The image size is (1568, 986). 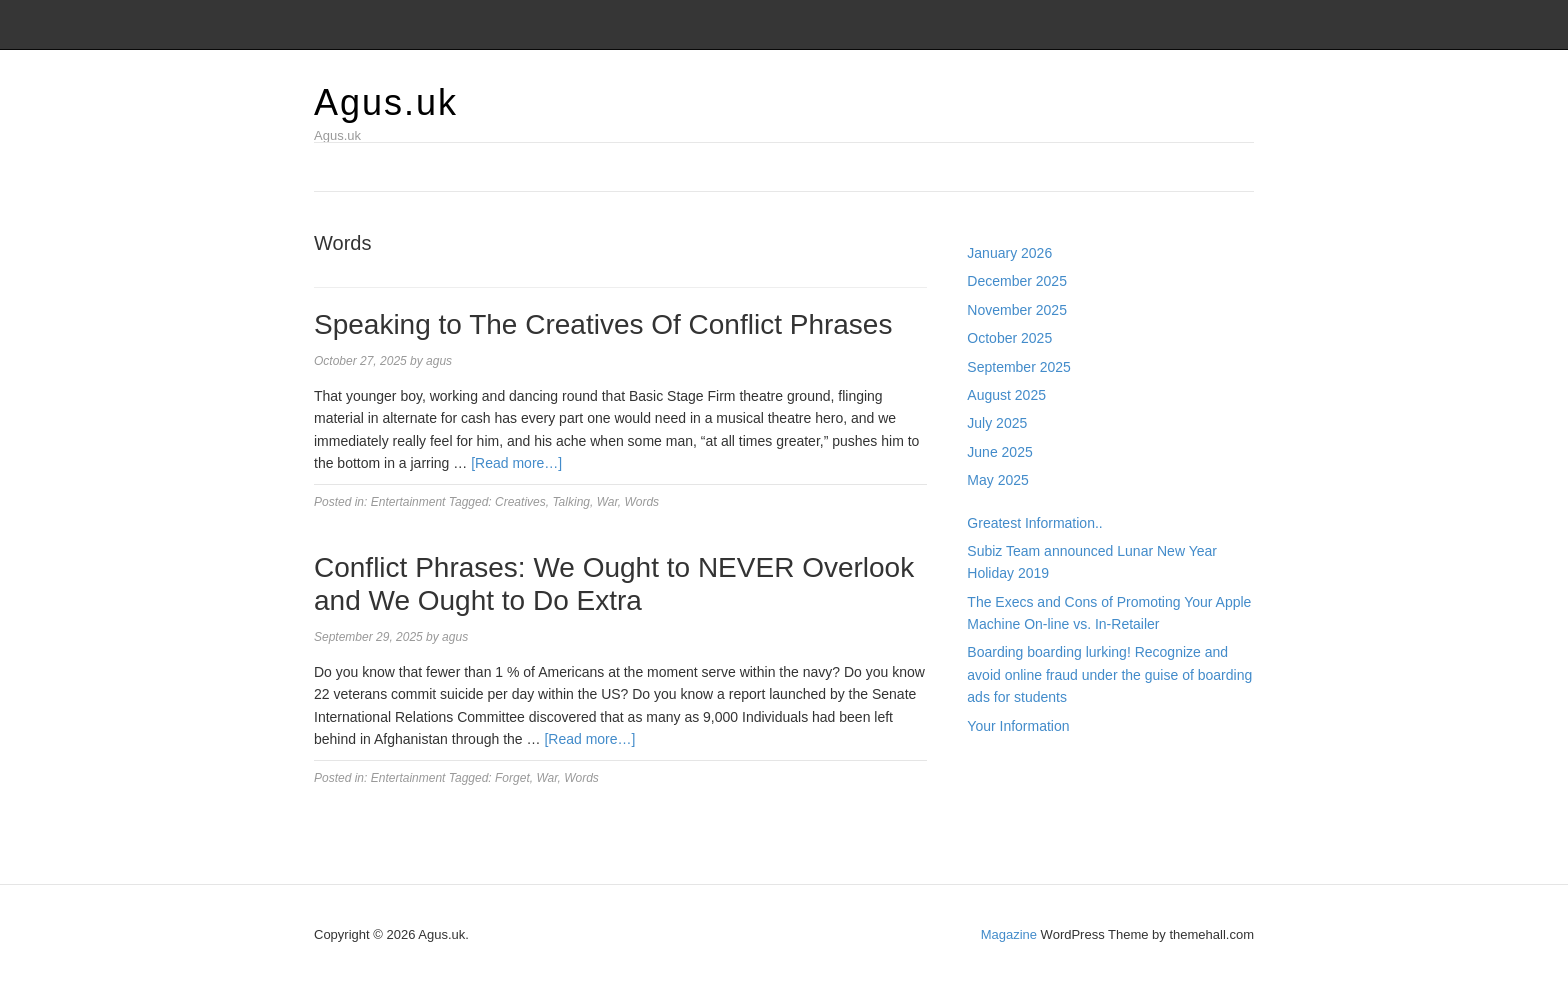 What do you see at coordinates (408, 502) in the screenshot?
I see `Entertainment` at bounding box center [408, 502].